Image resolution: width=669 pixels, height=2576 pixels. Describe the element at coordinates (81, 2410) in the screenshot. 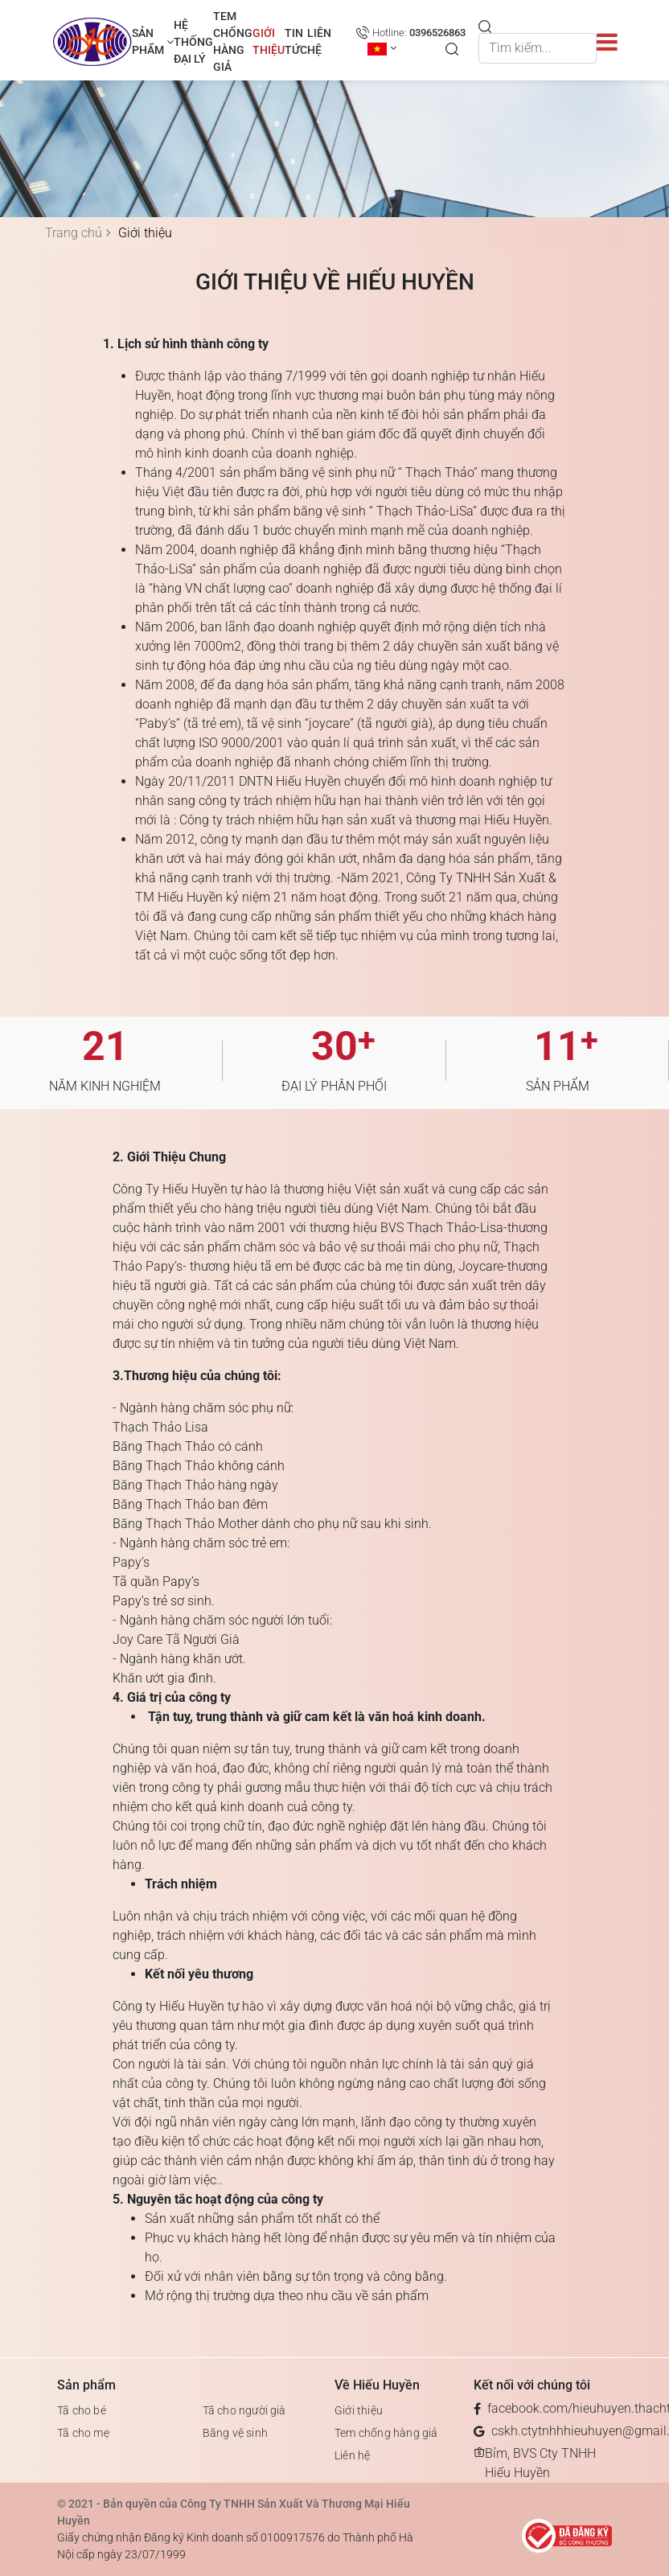

I see `Tã cho bé` at that location.